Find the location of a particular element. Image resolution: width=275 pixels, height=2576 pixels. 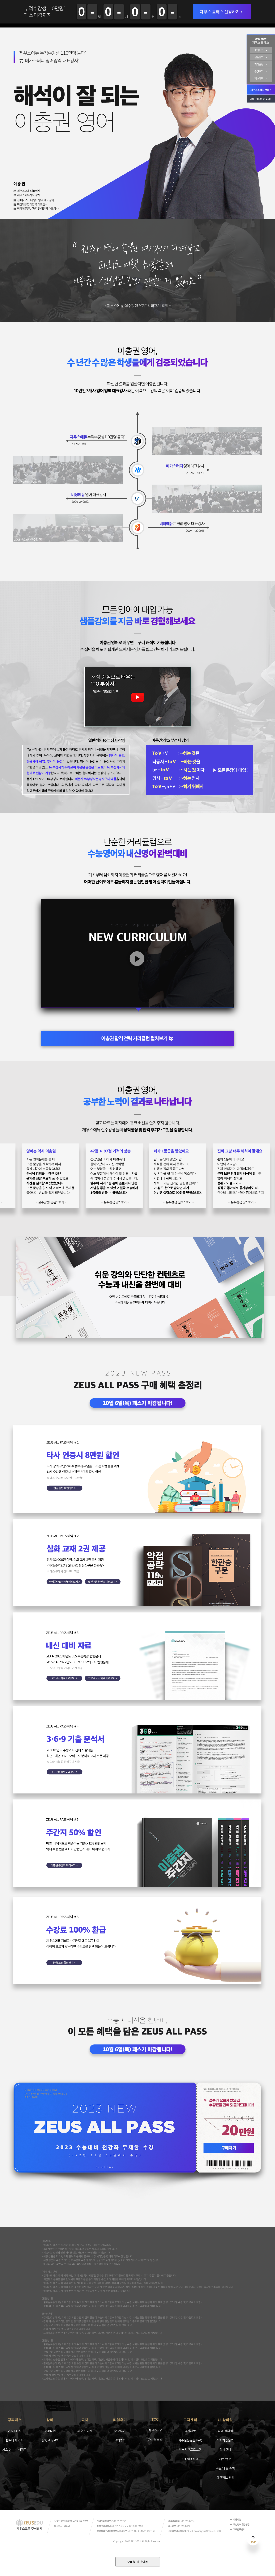

한수비 패키지 is located at coordinates (14, 2440).